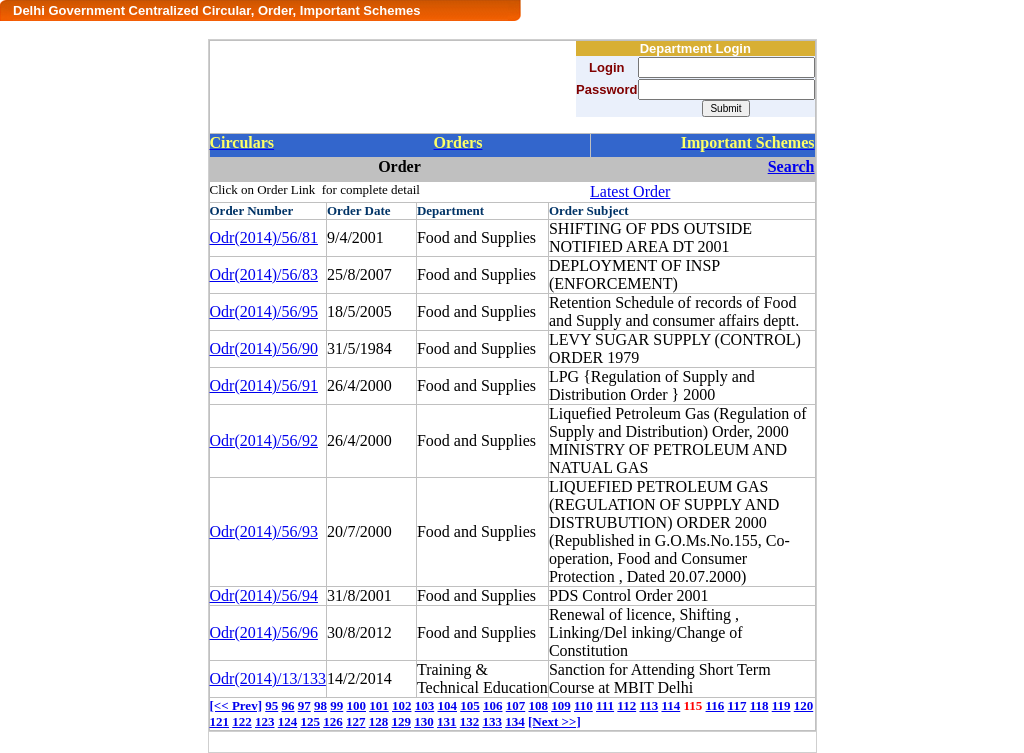 This screenshot has height=753, width=1024. Describe the element at coordinates (493, 721) in the screenshot. I see `133` at that location.